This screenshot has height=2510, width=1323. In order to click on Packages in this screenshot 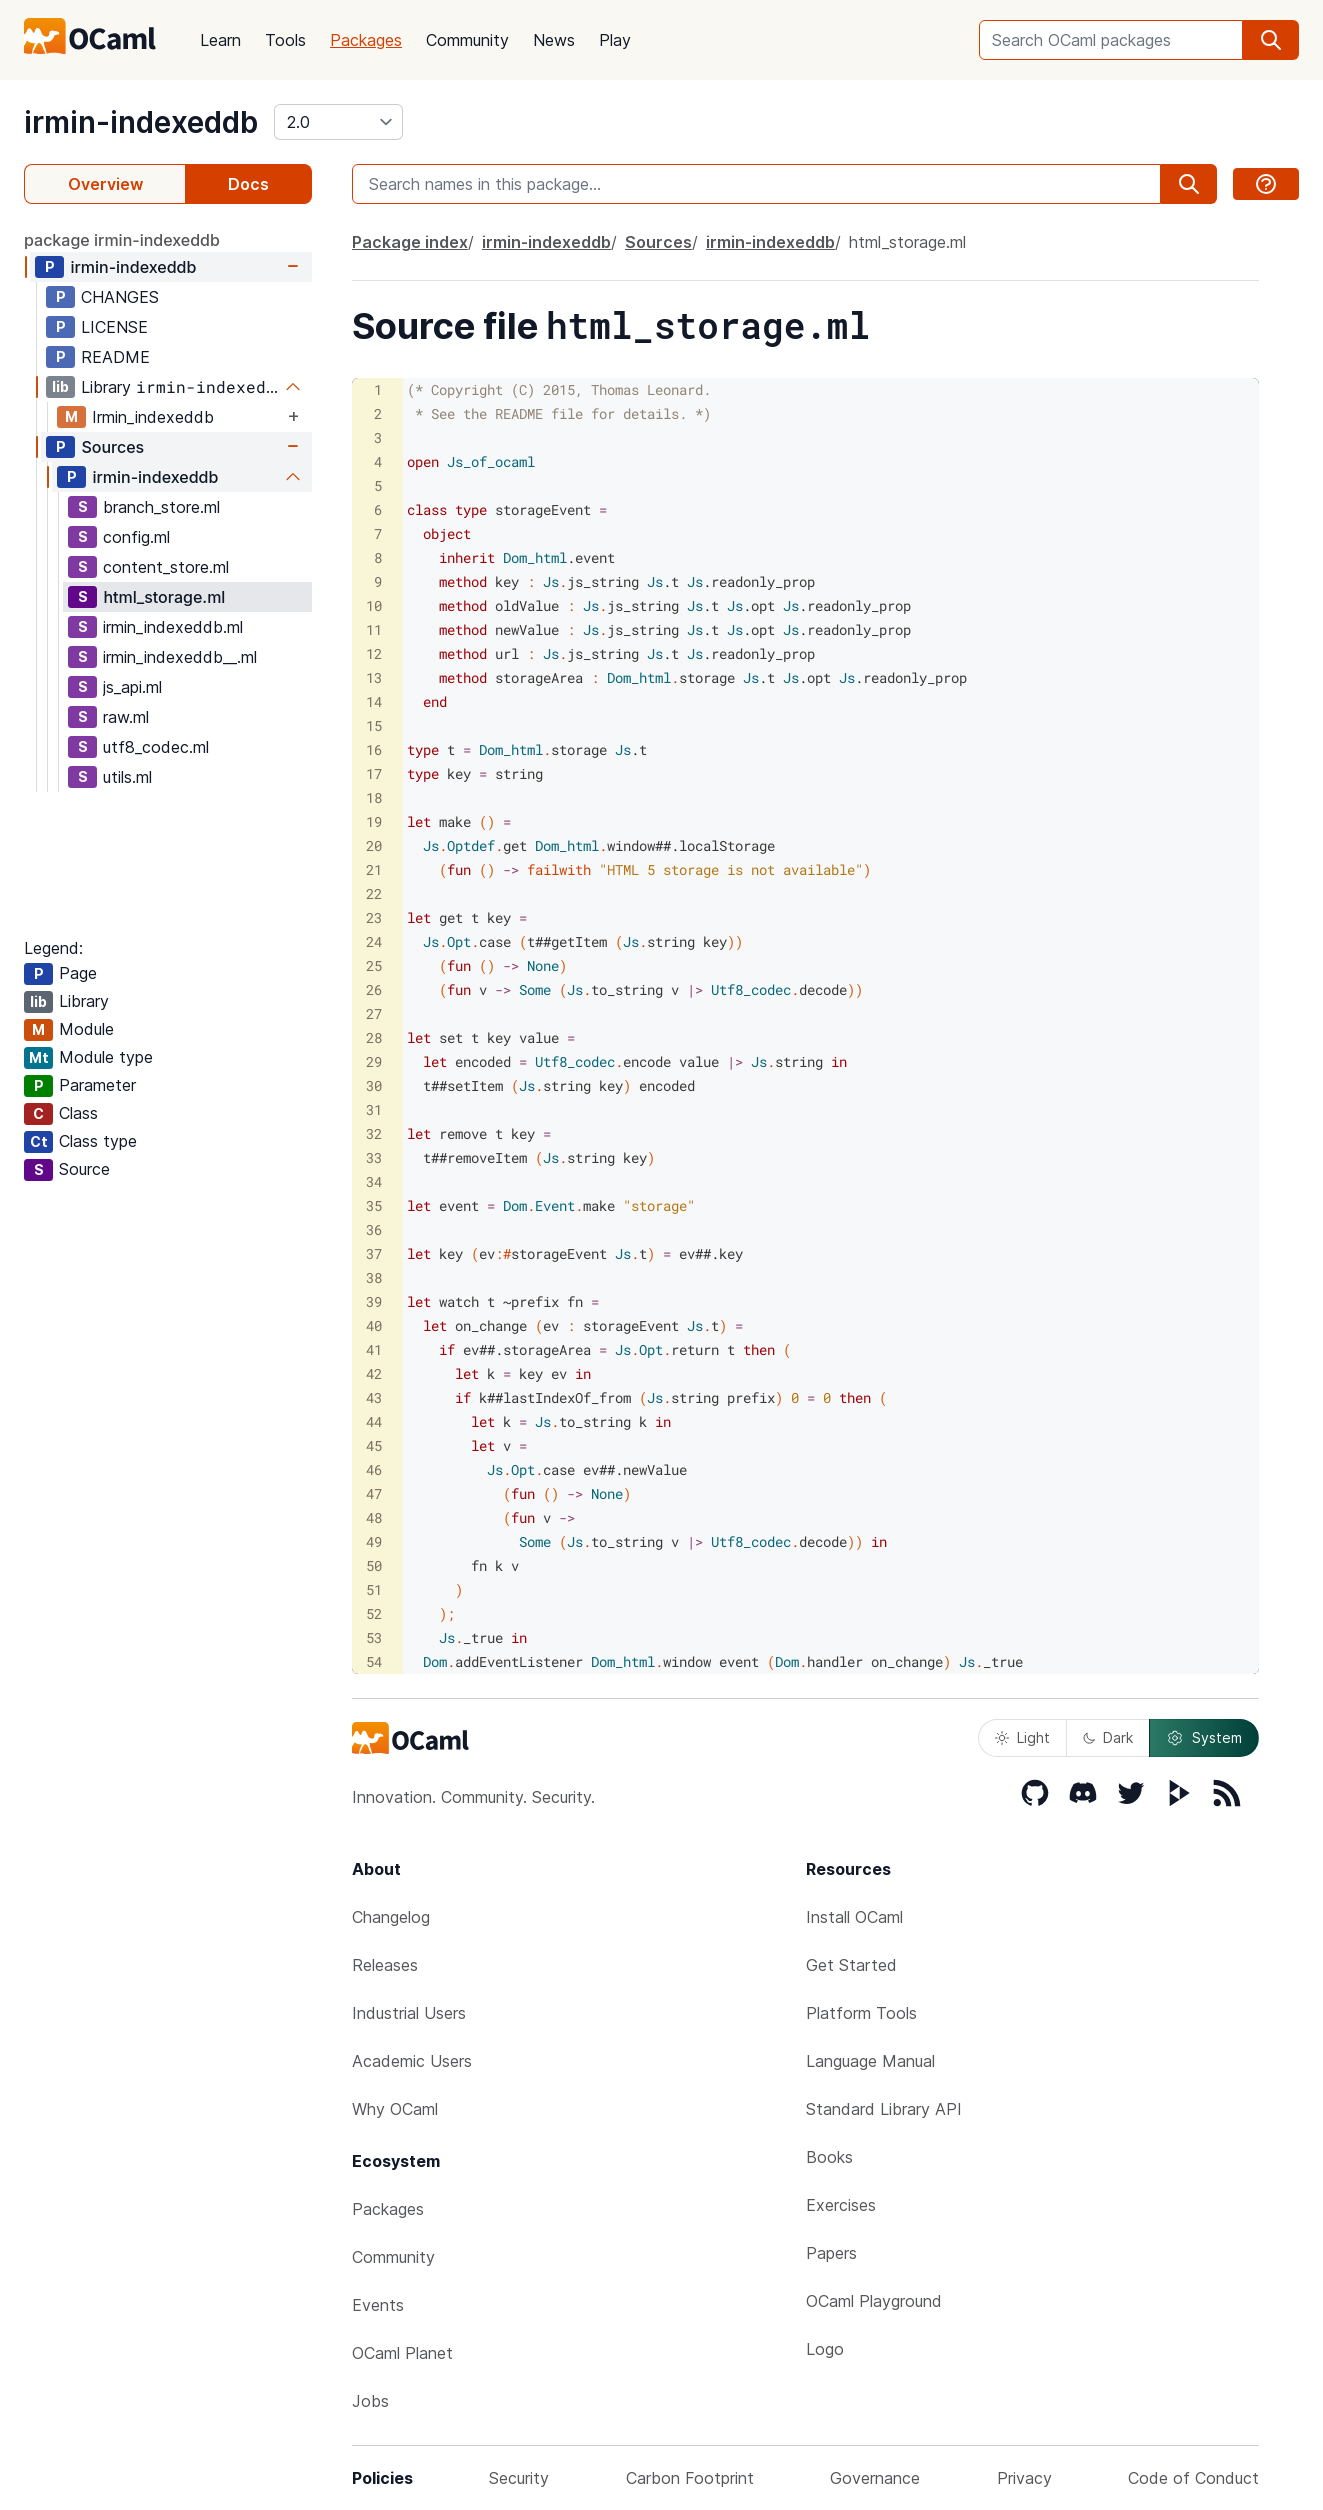, I will do `click(366, 40)`.